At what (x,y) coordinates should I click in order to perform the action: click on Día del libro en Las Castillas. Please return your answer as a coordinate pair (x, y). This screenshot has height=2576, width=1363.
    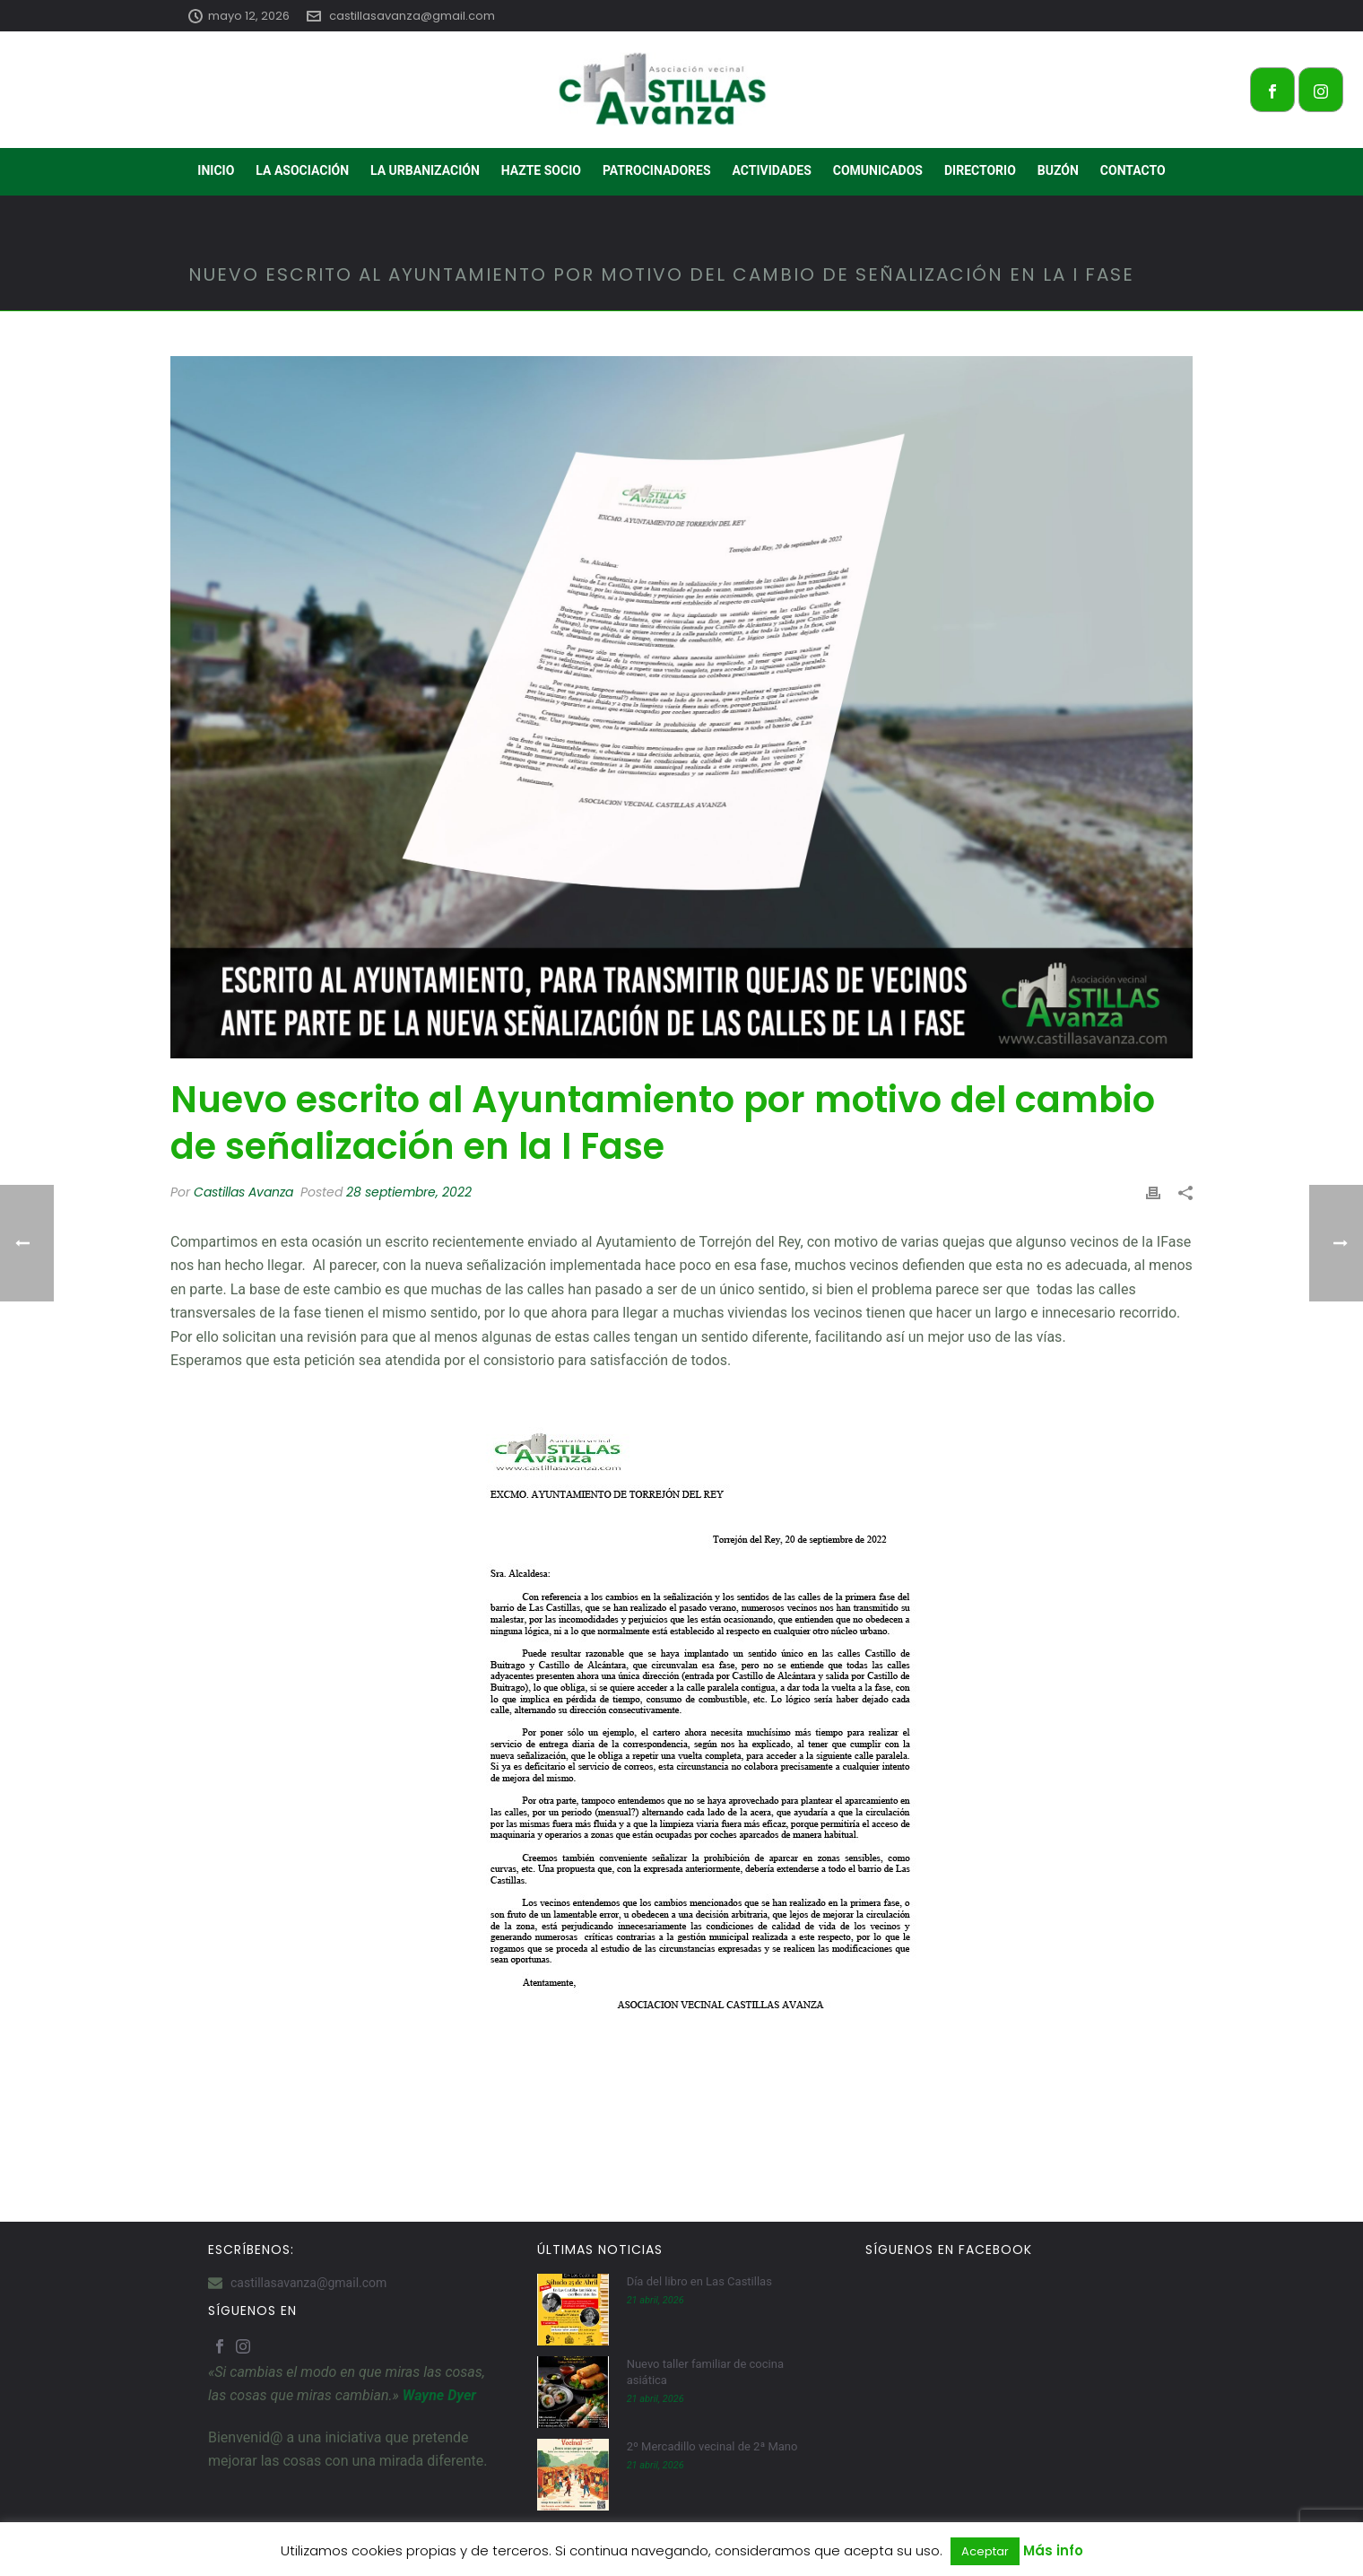
    Looking at the image, I should click on (699, 2281).